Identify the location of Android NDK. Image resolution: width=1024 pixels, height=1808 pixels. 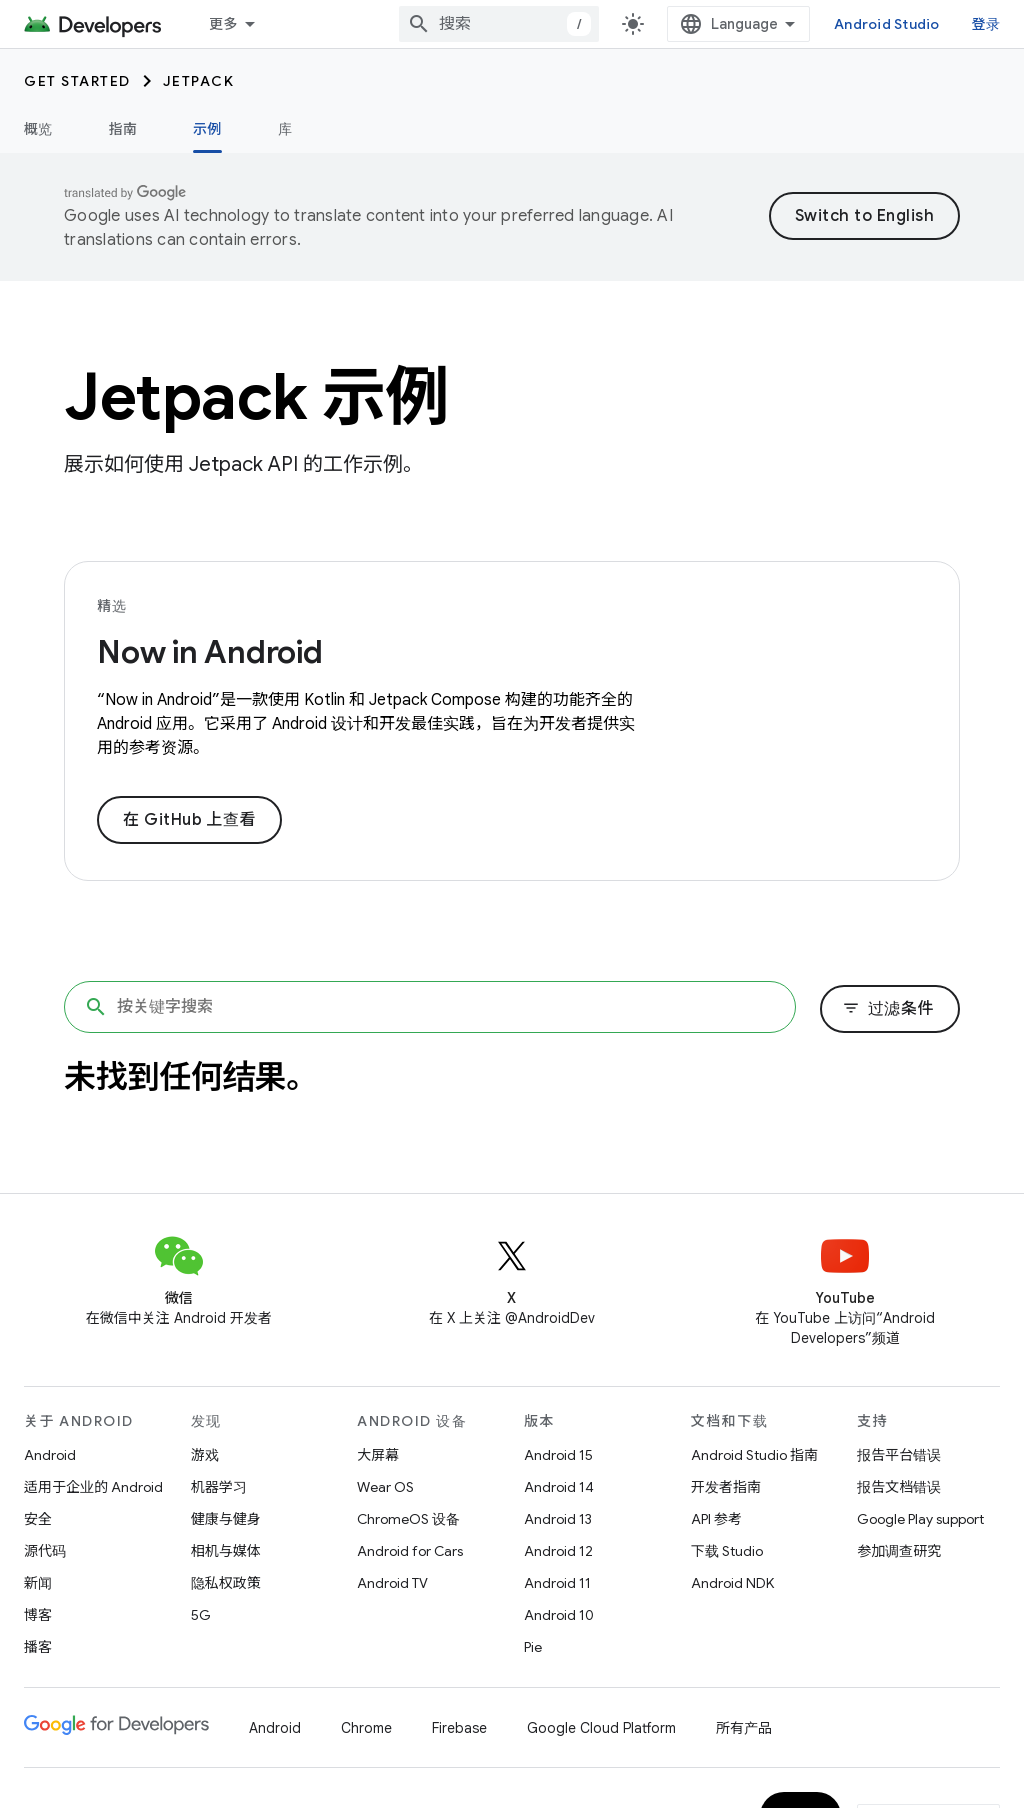
(732, 1583).